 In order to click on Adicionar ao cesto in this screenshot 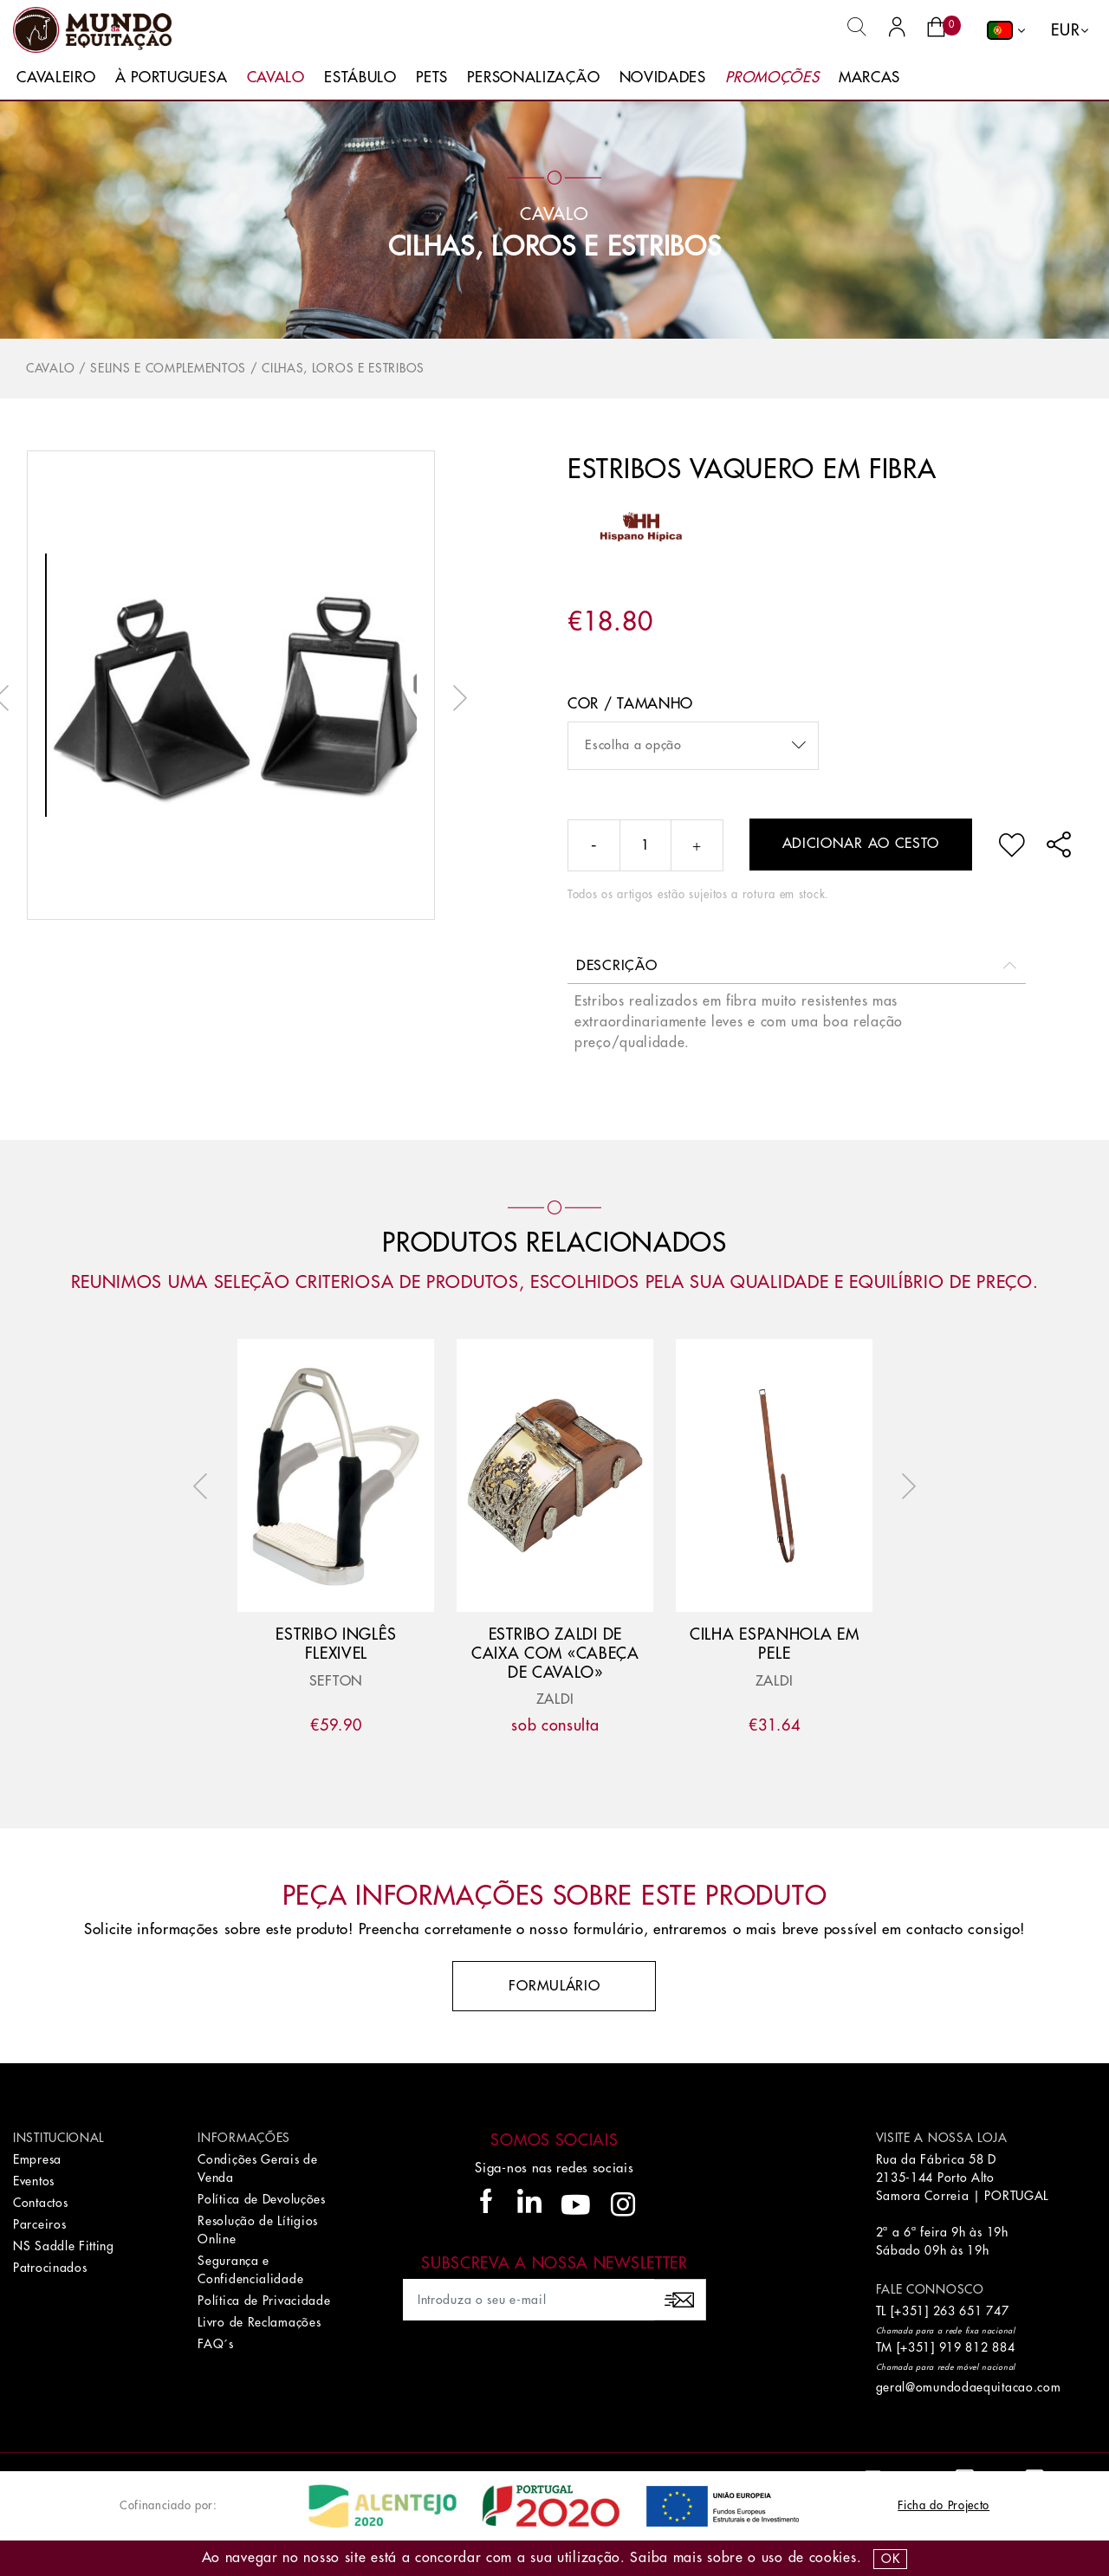, I will do `click(861, 844)`.